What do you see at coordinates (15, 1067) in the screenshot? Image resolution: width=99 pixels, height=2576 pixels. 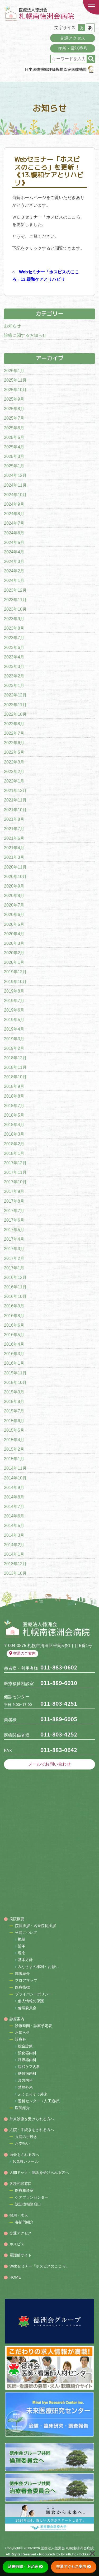 I see `2018年11月` at bounding box center [15, 1067].